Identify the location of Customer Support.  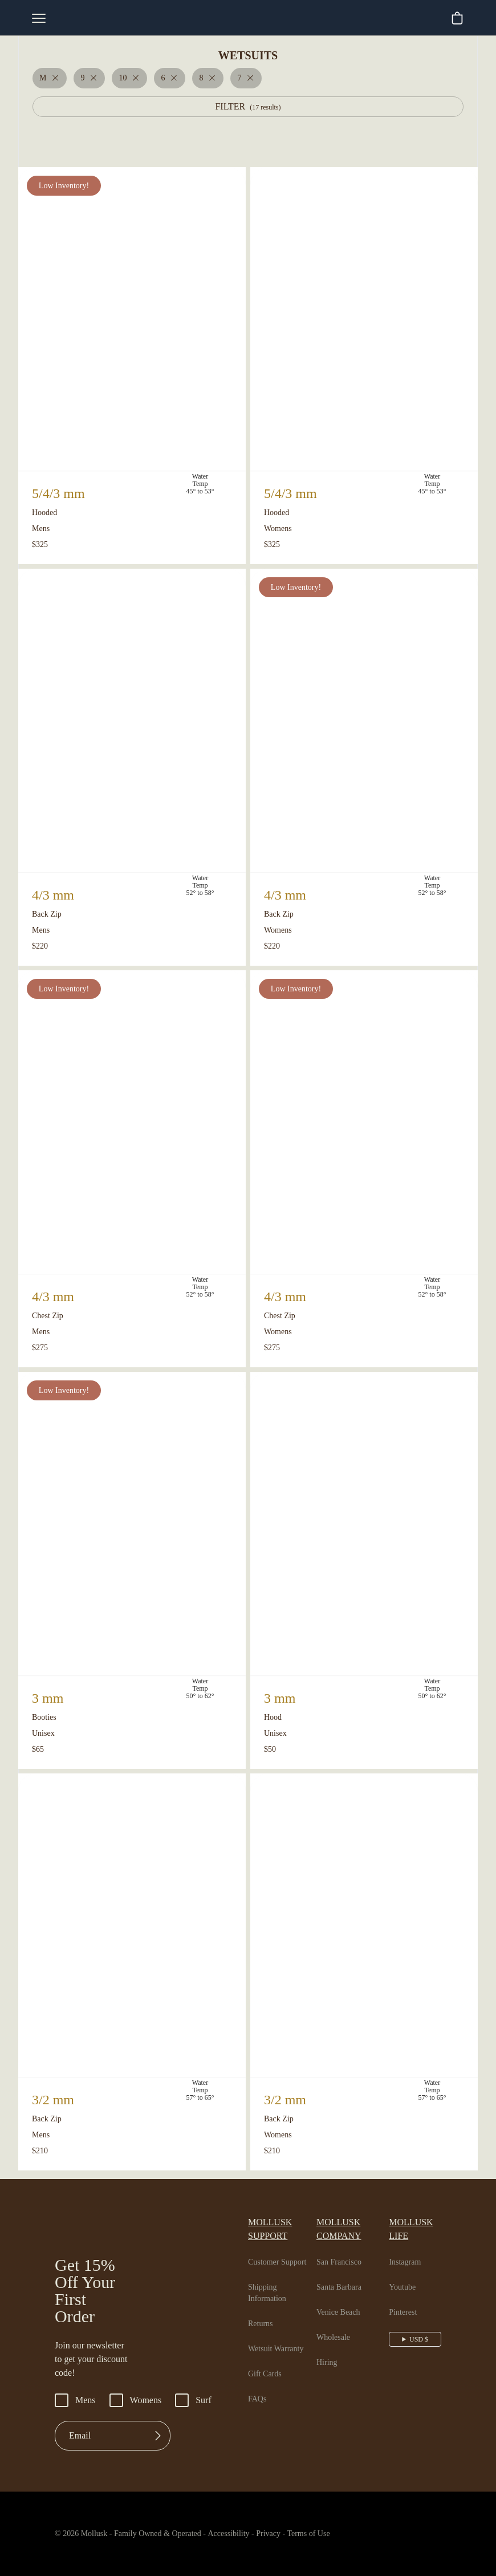
(281, 2254).